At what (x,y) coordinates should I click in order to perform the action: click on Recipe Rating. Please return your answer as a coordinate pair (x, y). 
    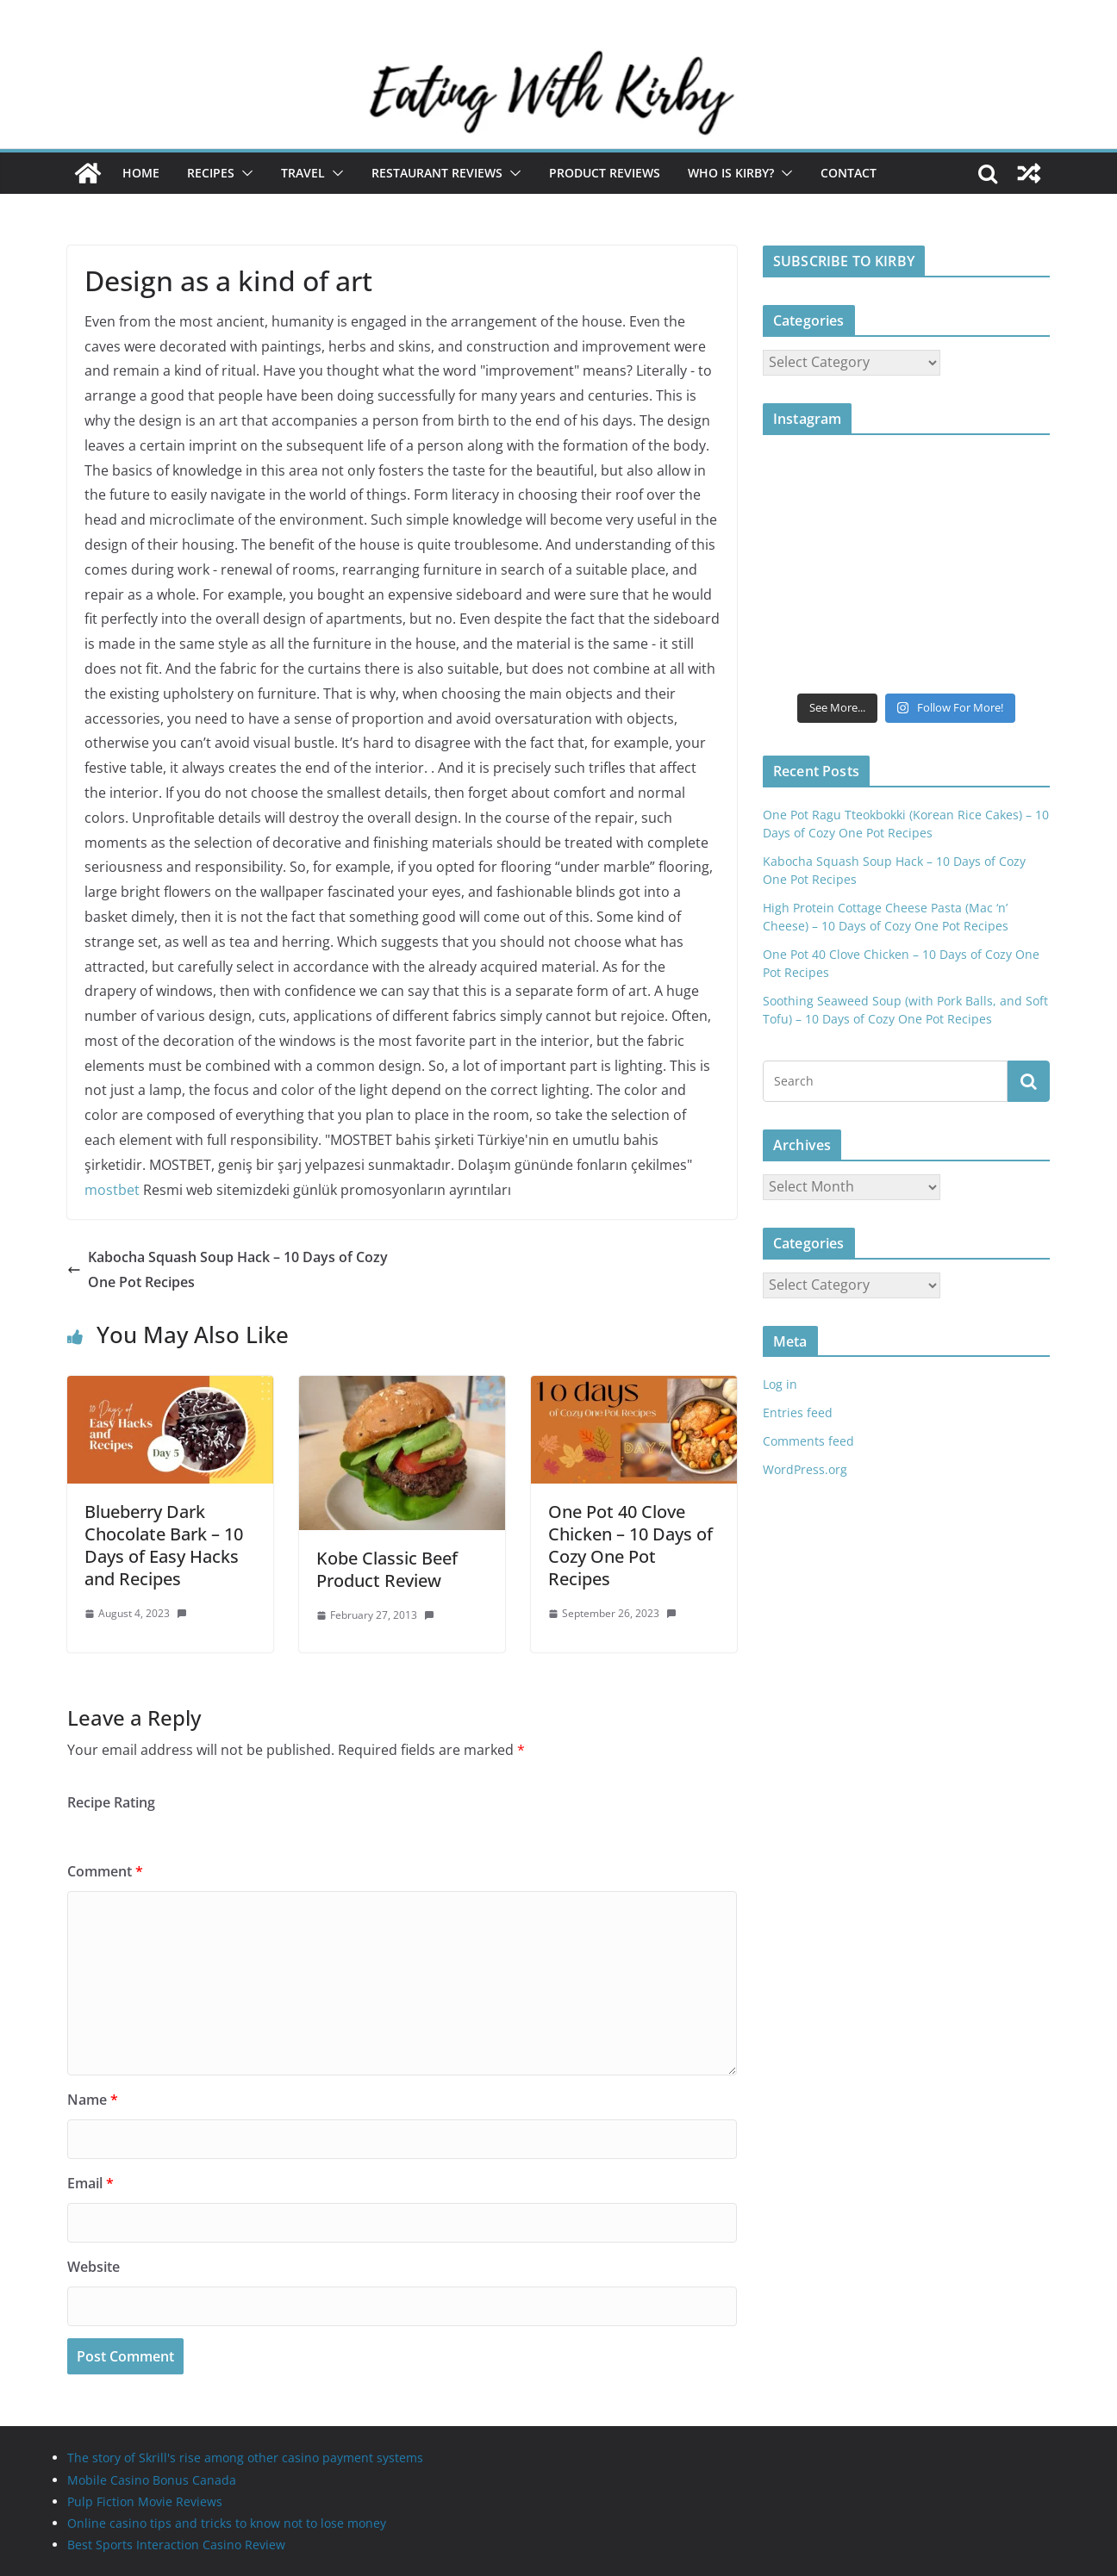
    Looking at the image, I should click on (111, 1802).